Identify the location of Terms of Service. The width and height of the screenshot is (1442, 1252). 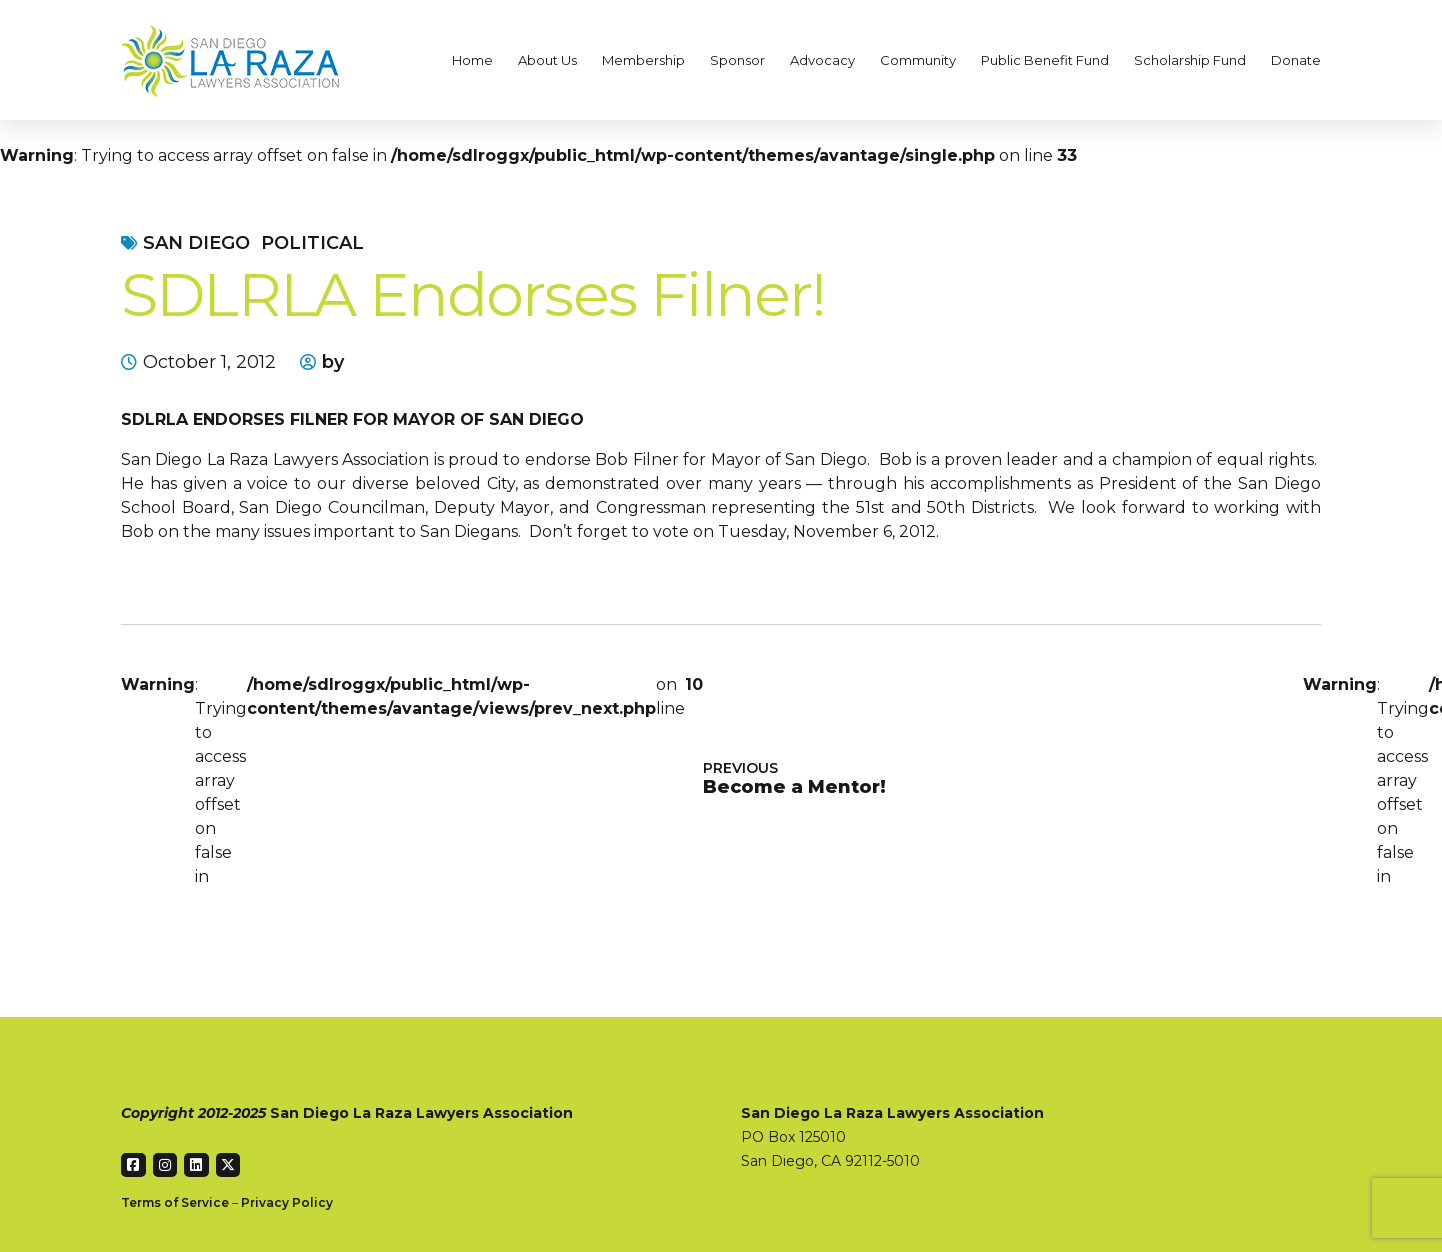
(175, 1202).